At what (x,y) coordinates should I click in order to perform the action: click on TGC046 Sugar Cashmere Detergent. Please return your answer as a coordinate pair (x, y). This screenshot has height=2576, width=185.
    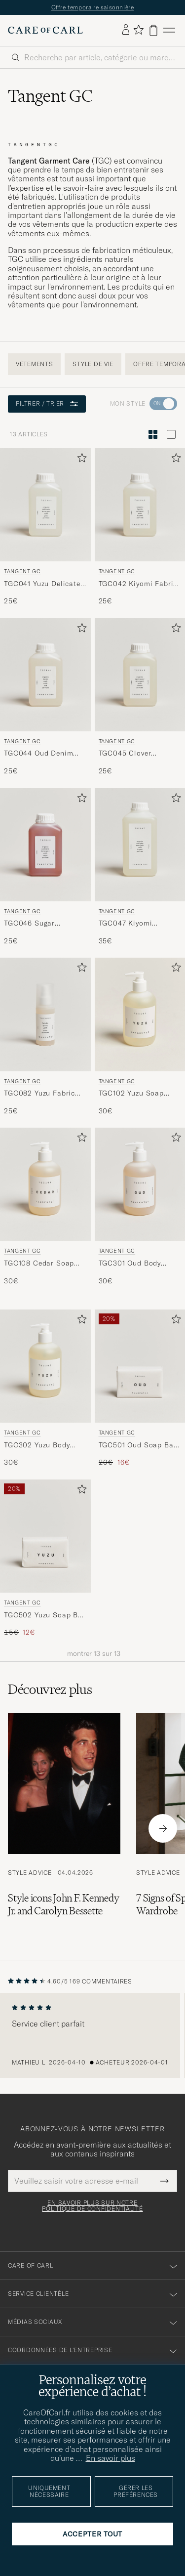
    Looking at the image, I should click on (39, 924).